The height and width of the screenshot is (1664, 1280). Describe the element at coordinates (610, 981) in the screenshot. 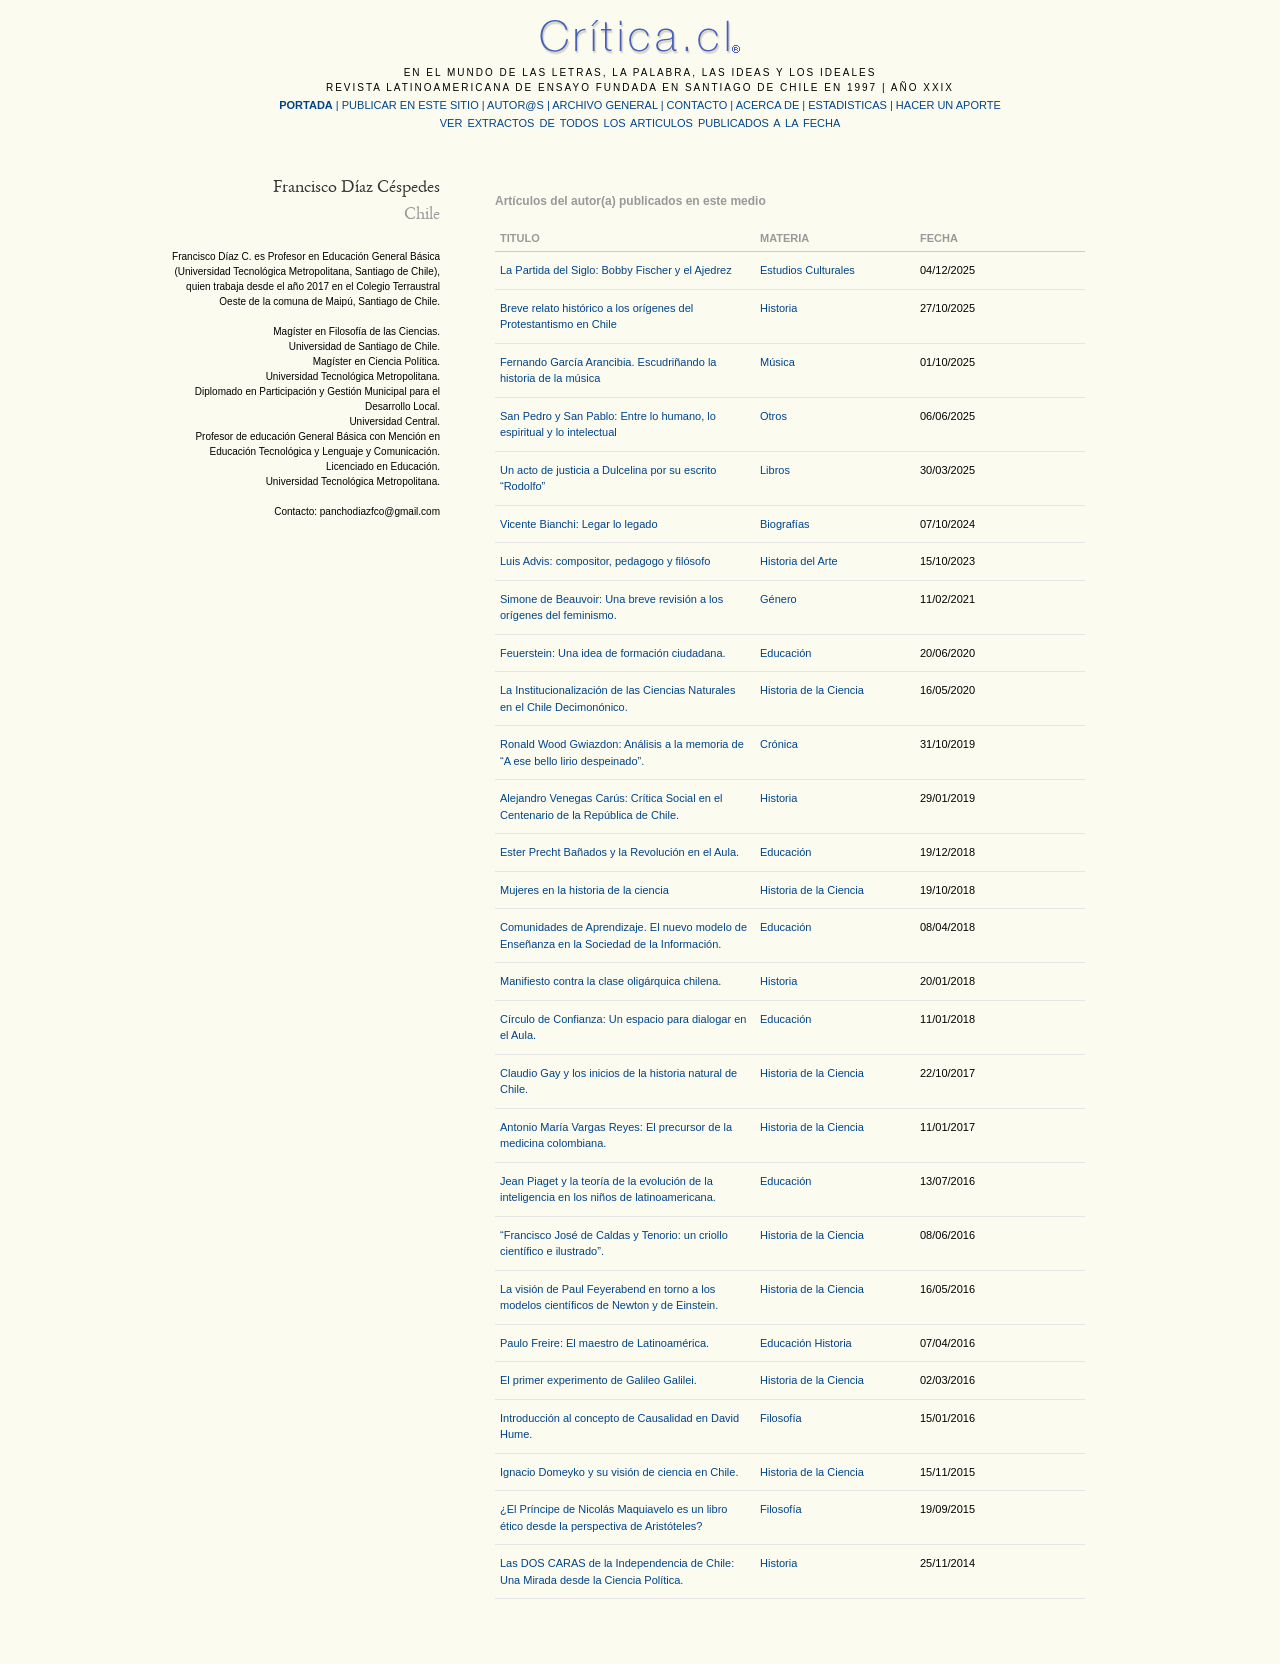

I see `Manifiesto contra la clase oligárquica chilena.` at that location.